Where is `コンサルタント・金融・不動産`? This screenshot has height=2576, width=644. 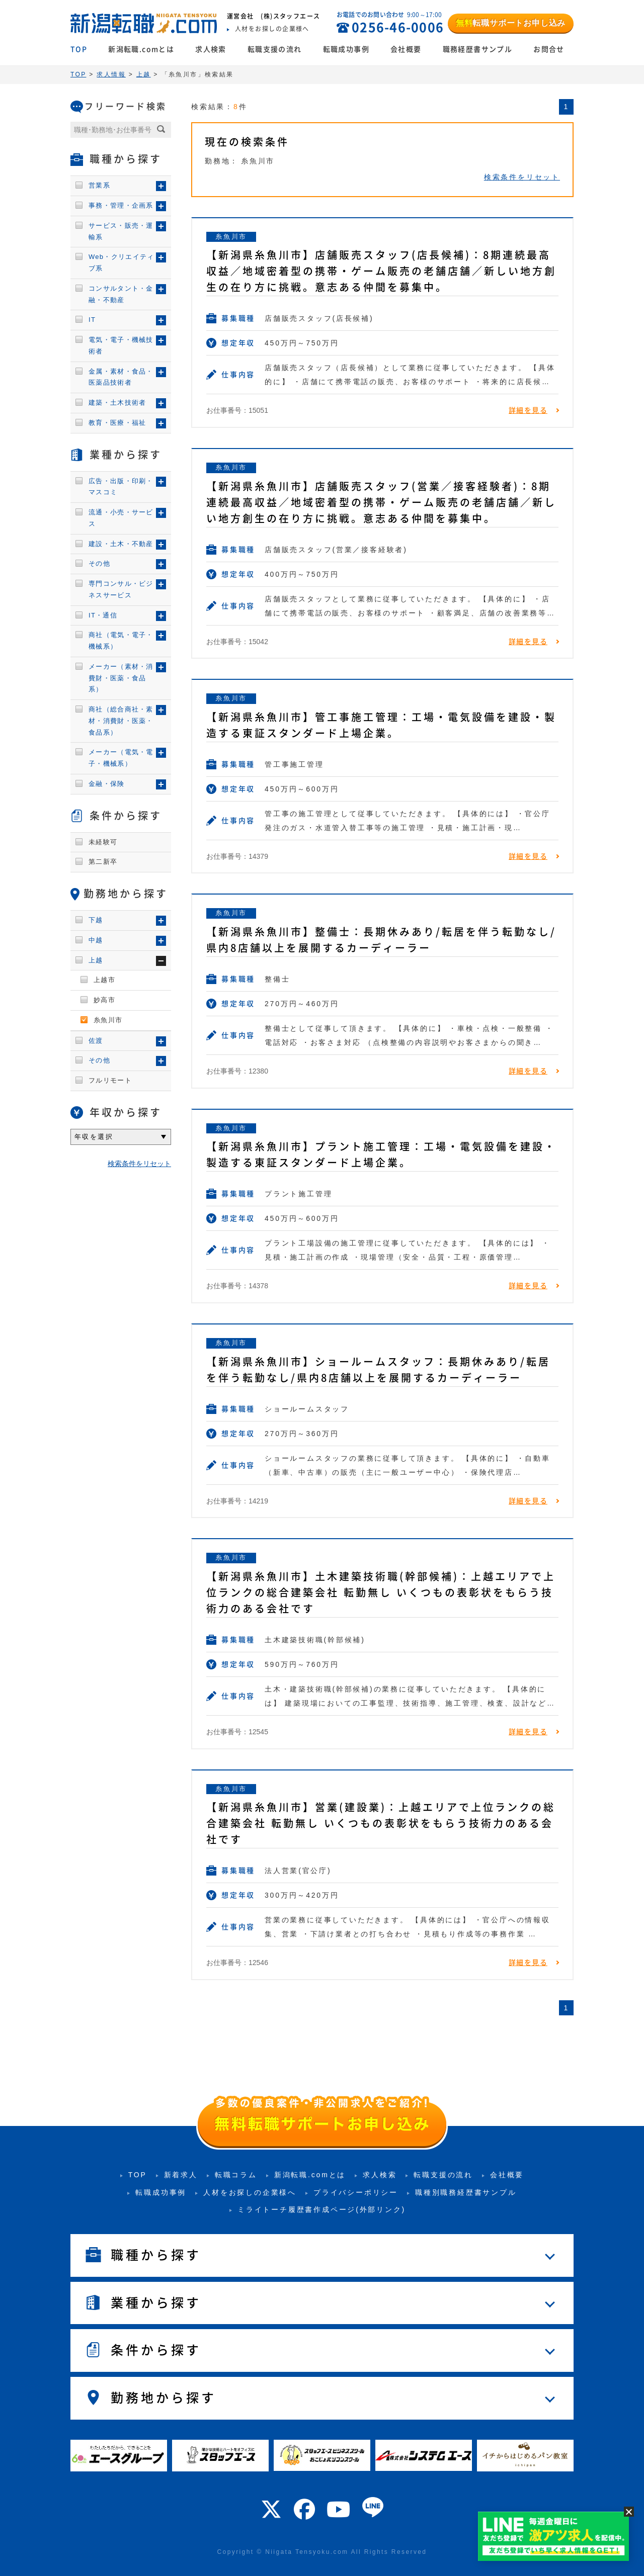
コンサルタント・金融・不動産 is located at coordinates (121, 294).